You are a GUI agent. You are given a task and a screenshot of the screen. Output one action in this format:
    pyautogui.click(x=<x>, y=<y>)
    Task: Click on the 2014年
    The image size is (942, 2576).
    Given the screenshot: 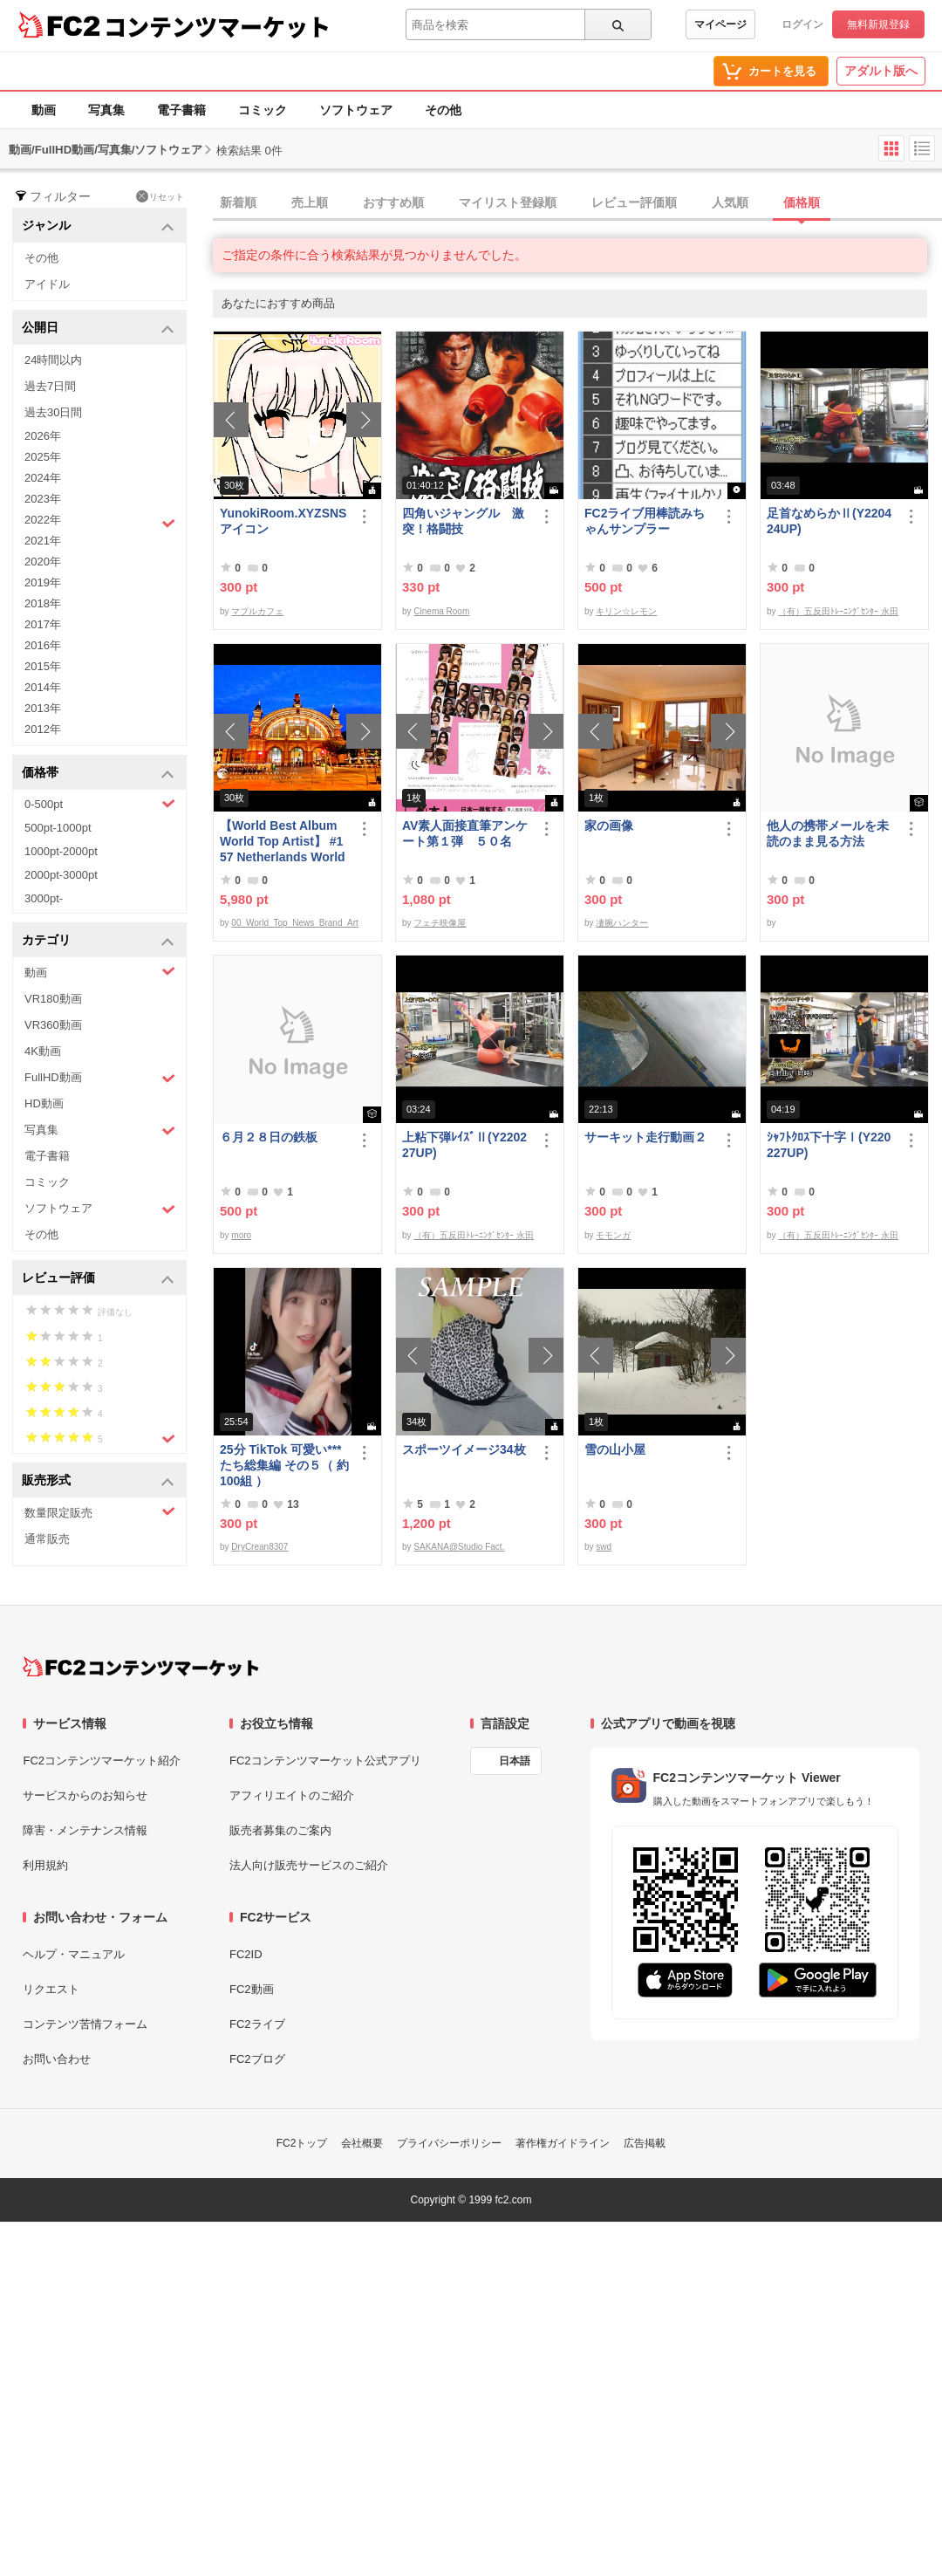 What is the action you would take?
    pyautogui.click(x=42, y=687)
    